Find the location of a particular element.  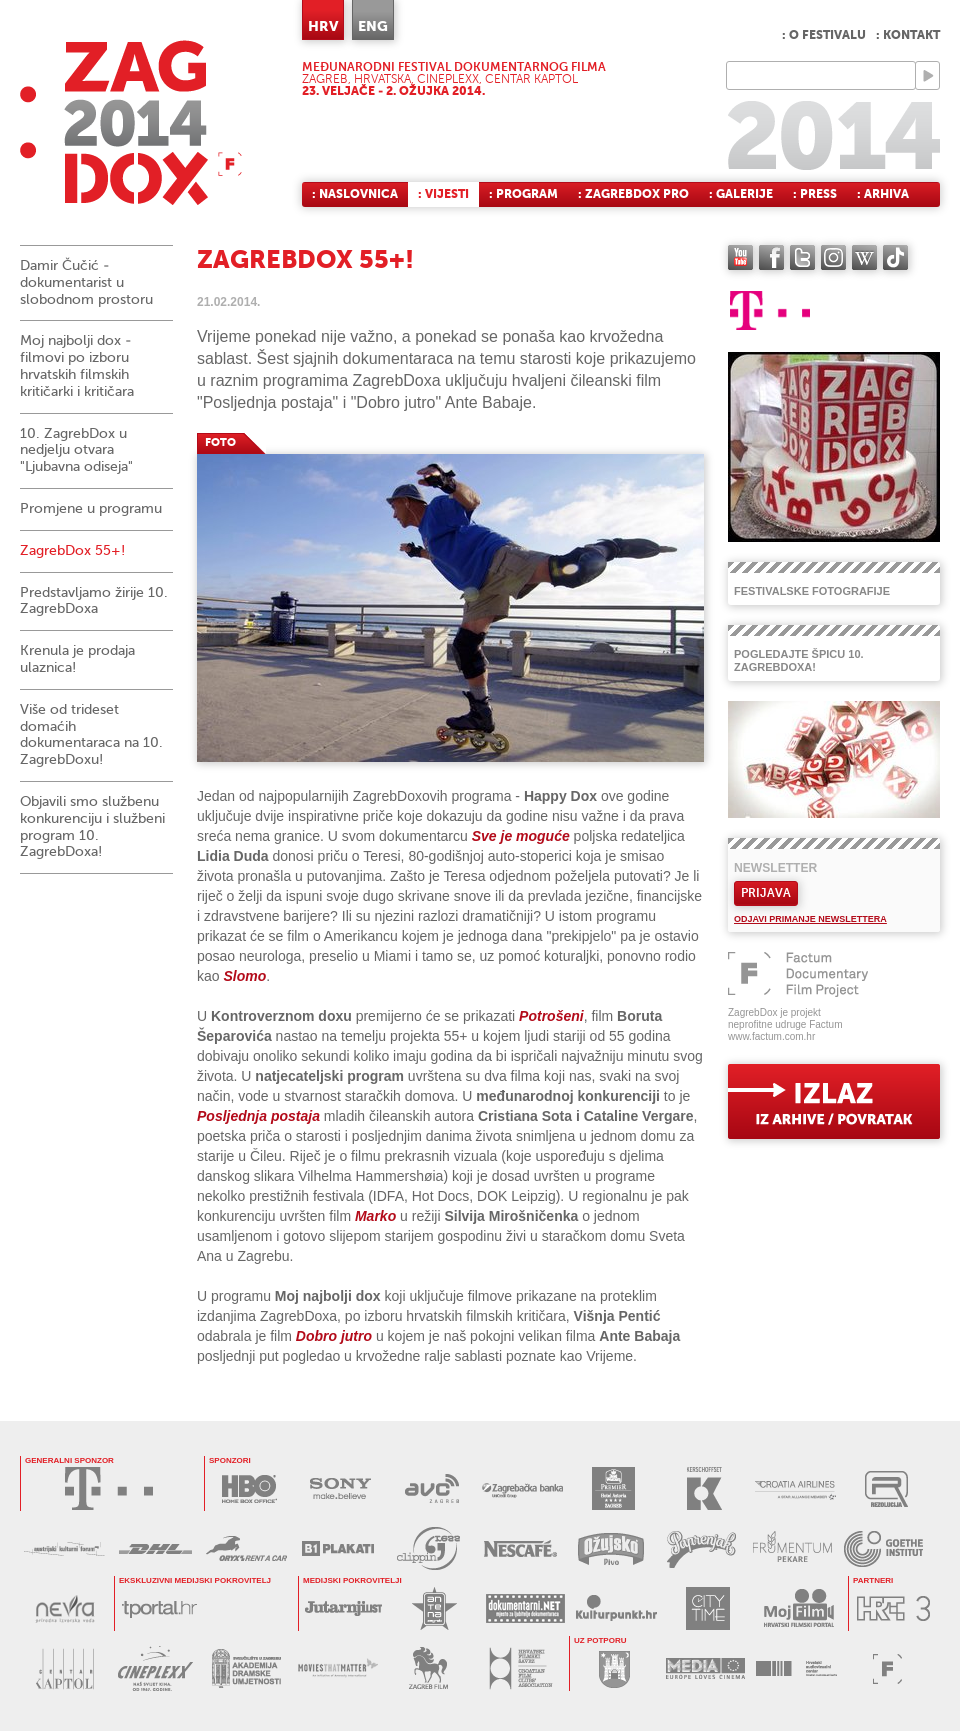

AVC is located at coordinates (431, 1488).